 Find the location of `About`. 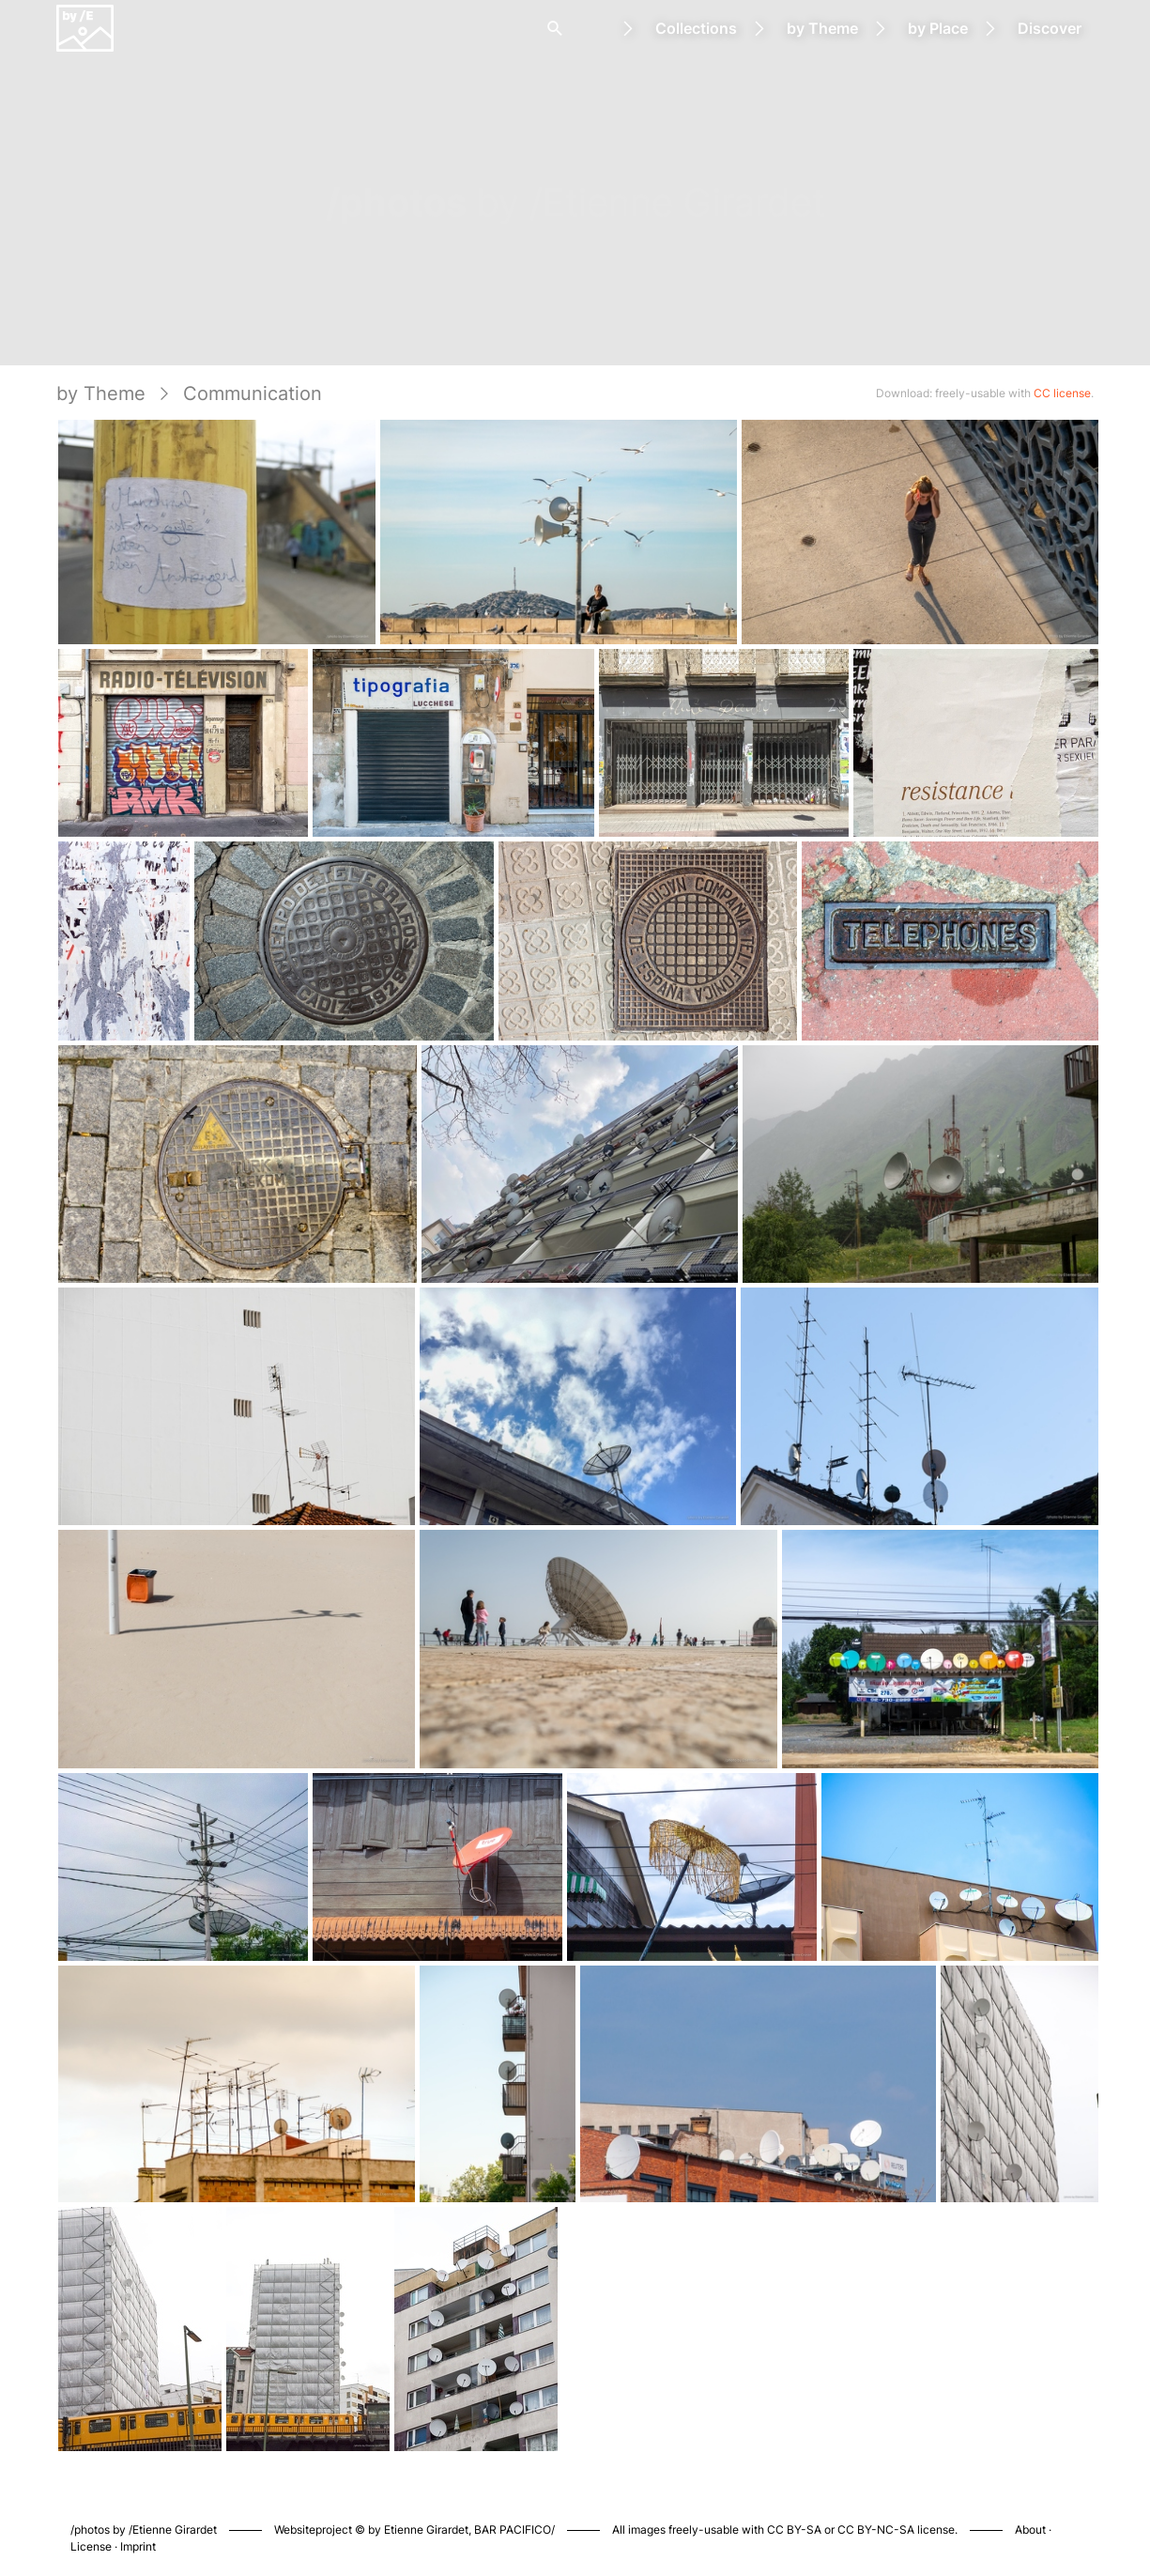

About is located at coordinates (1030, 2529).